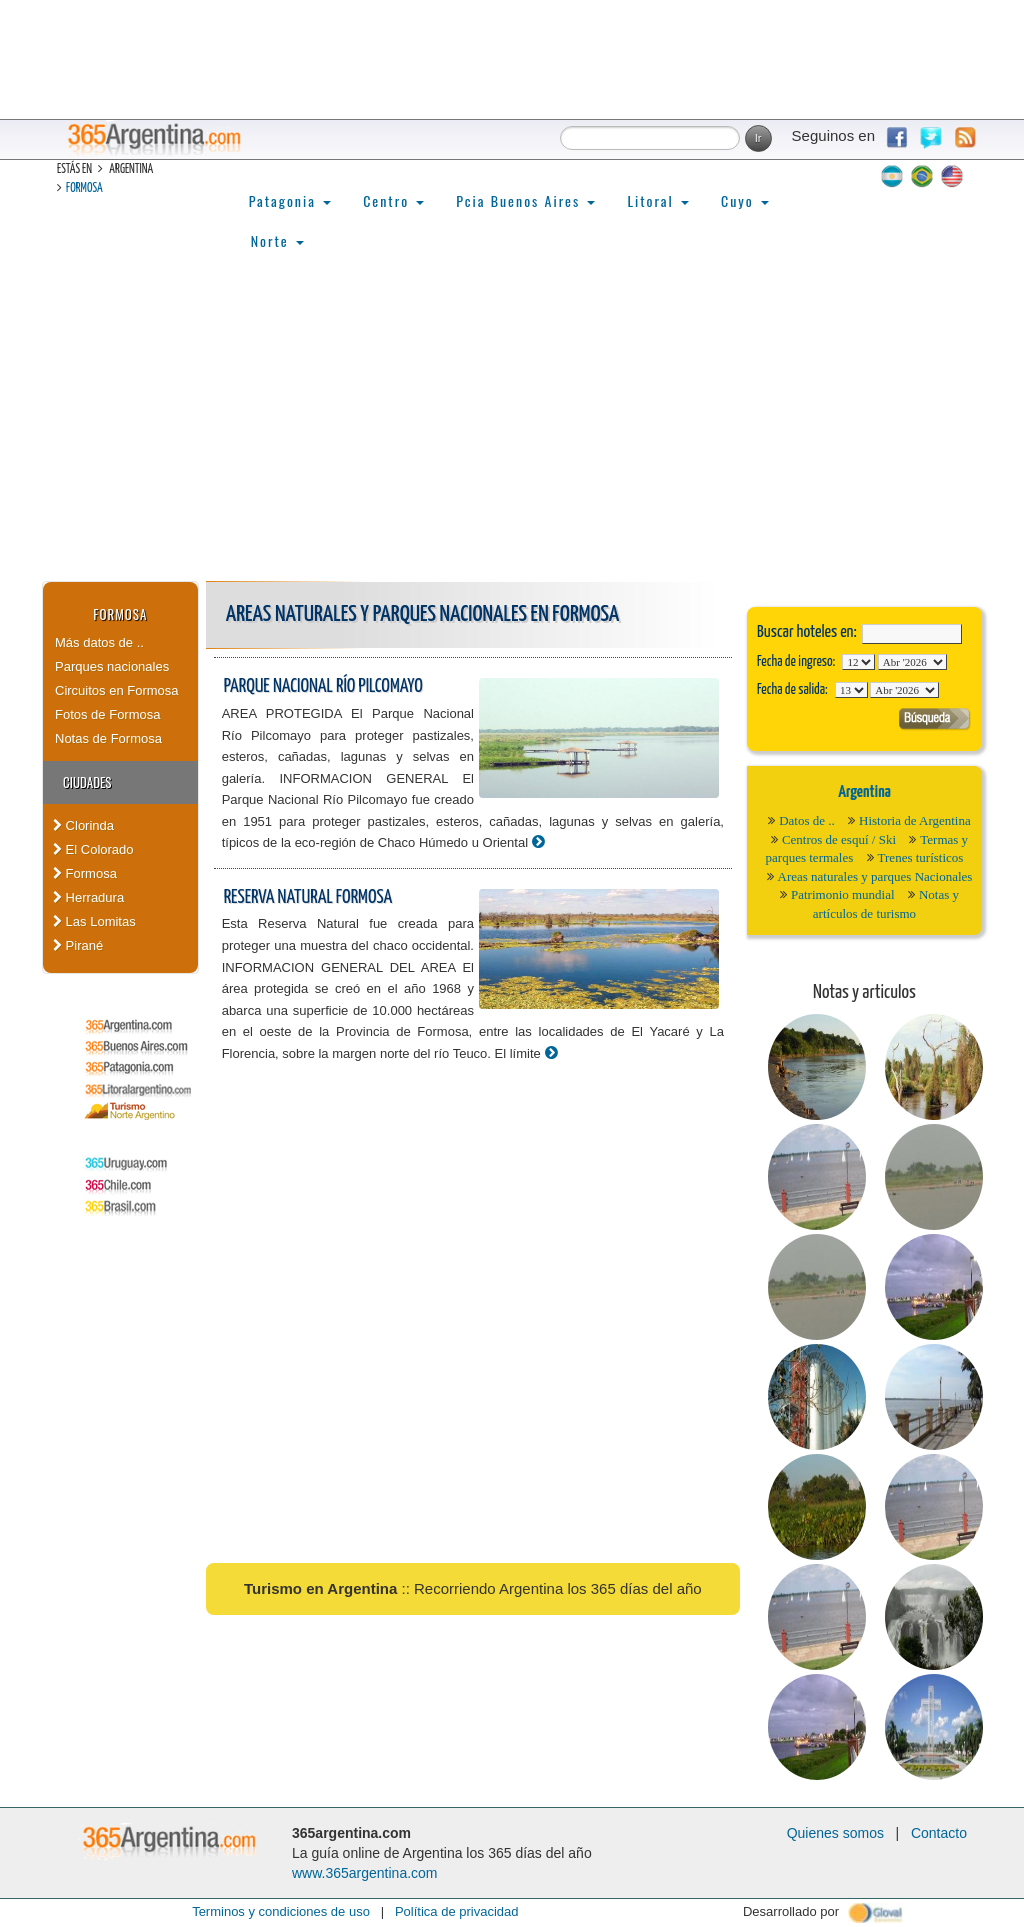 This screenshot has height=1927, width=1024. Describe the element at coordinates (512, 431) in the screenshot. I see `[Advertisement]` at that location.